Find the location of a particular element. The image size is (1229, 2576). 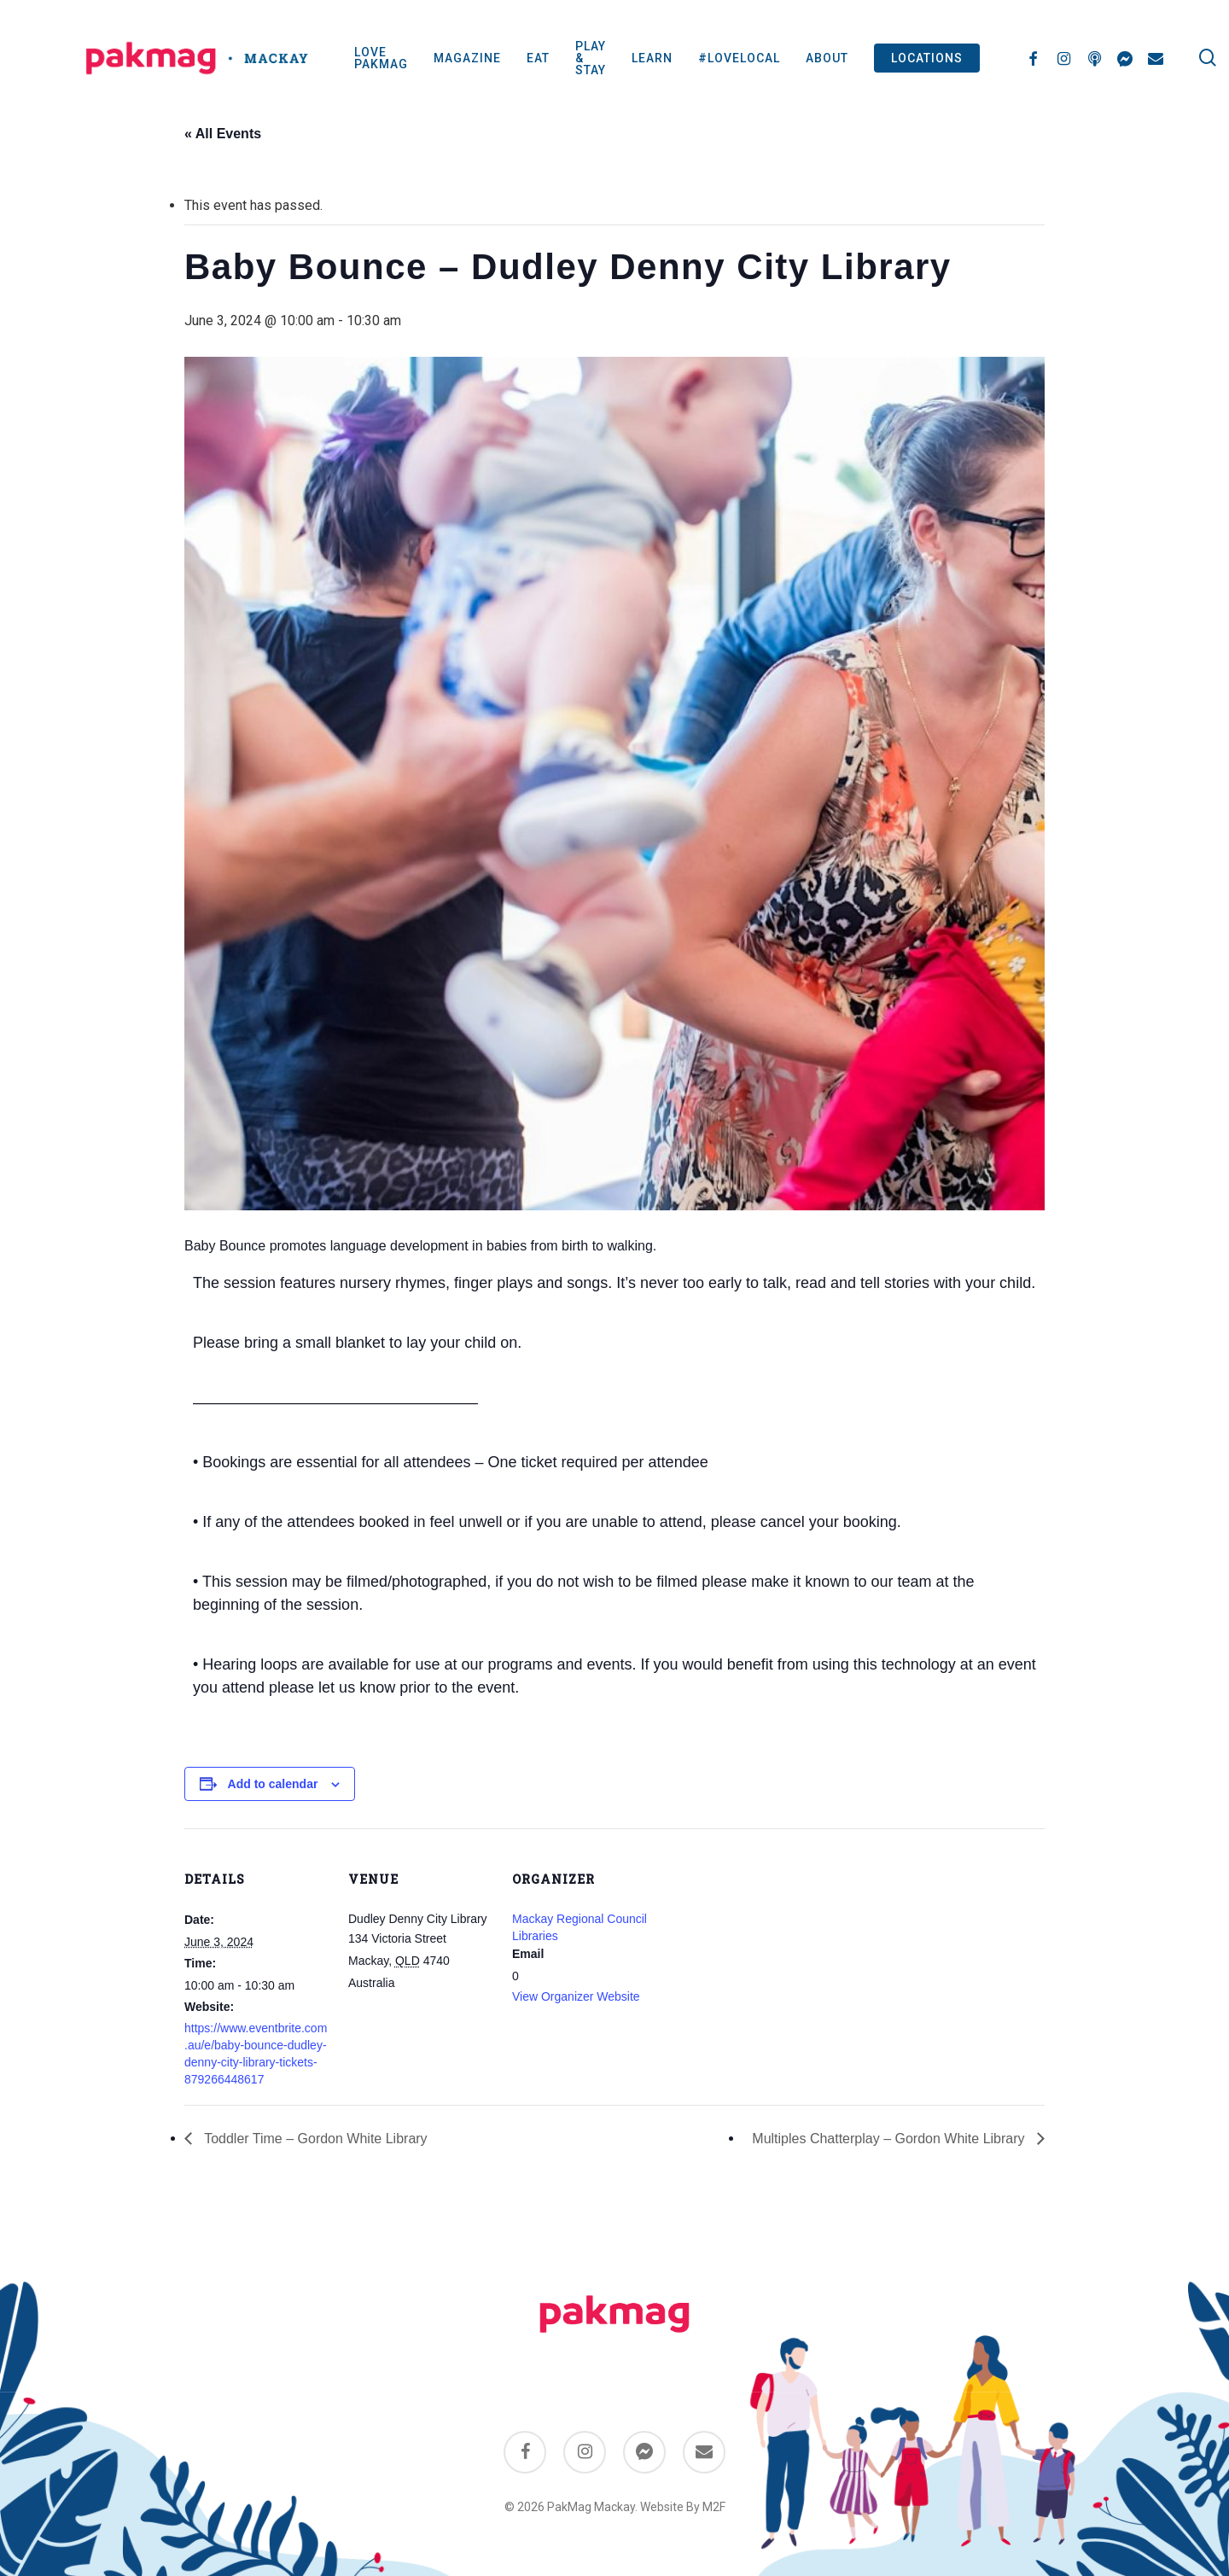

Add to calendar [View links to add events to your calendar] is located at coordinates (273, 1784).